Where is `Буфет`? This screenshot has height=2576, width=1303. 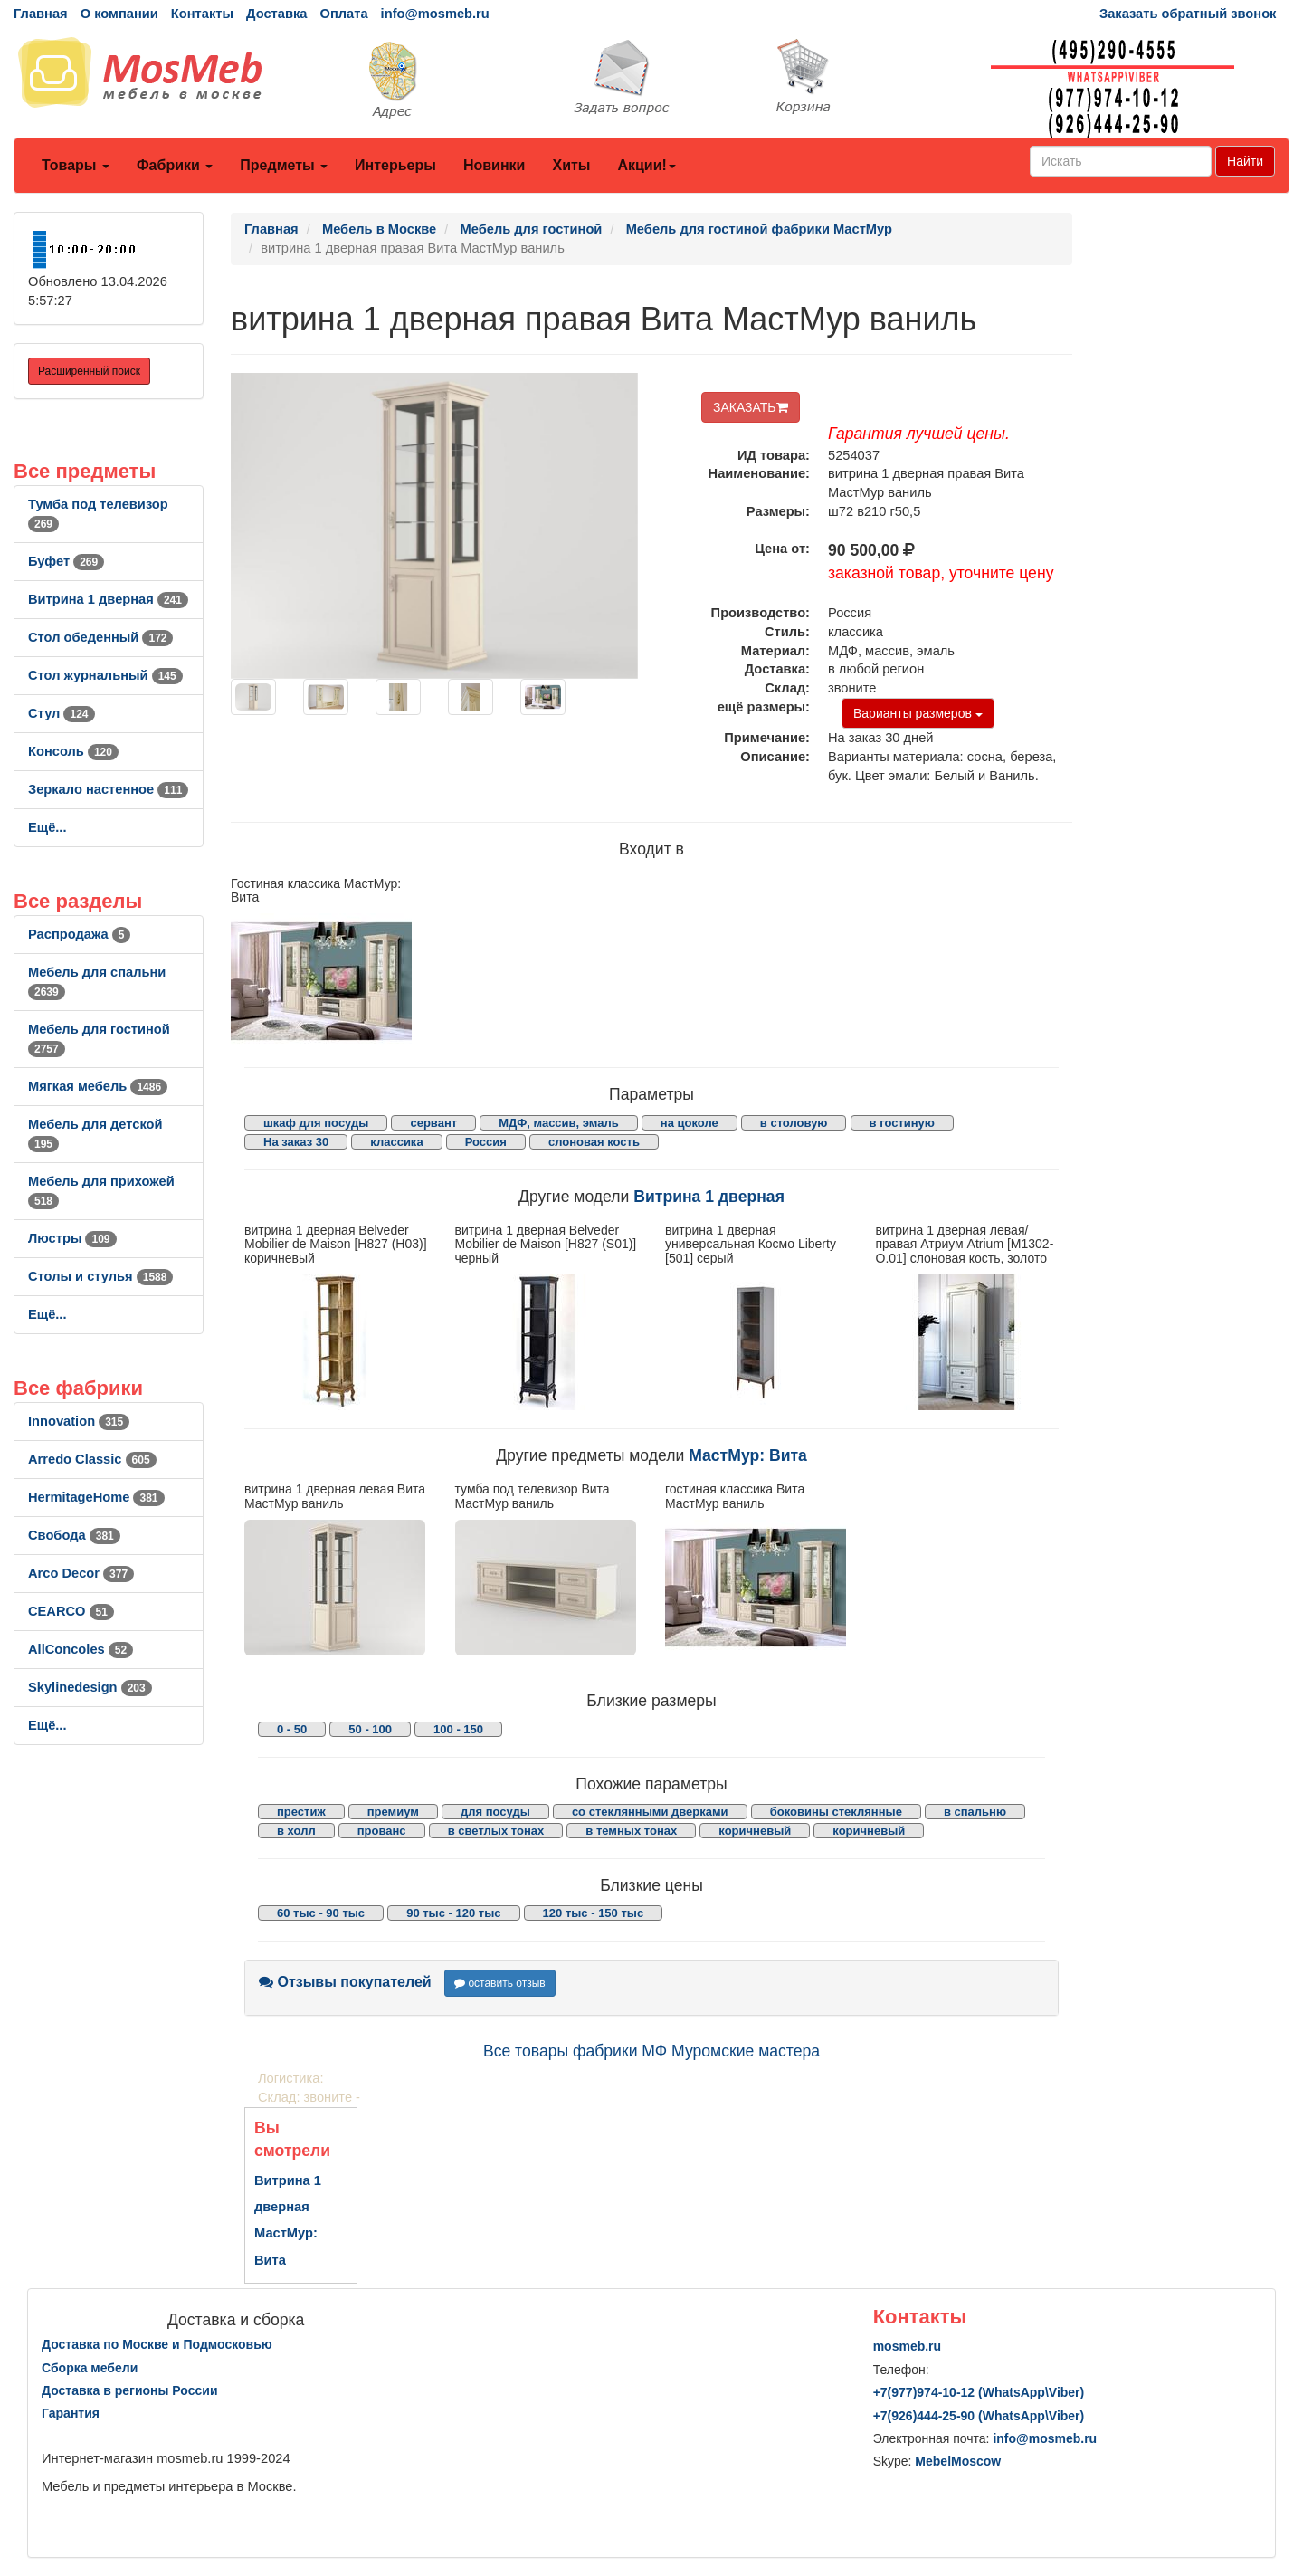
Буфет is located at coordinates (66, 561).